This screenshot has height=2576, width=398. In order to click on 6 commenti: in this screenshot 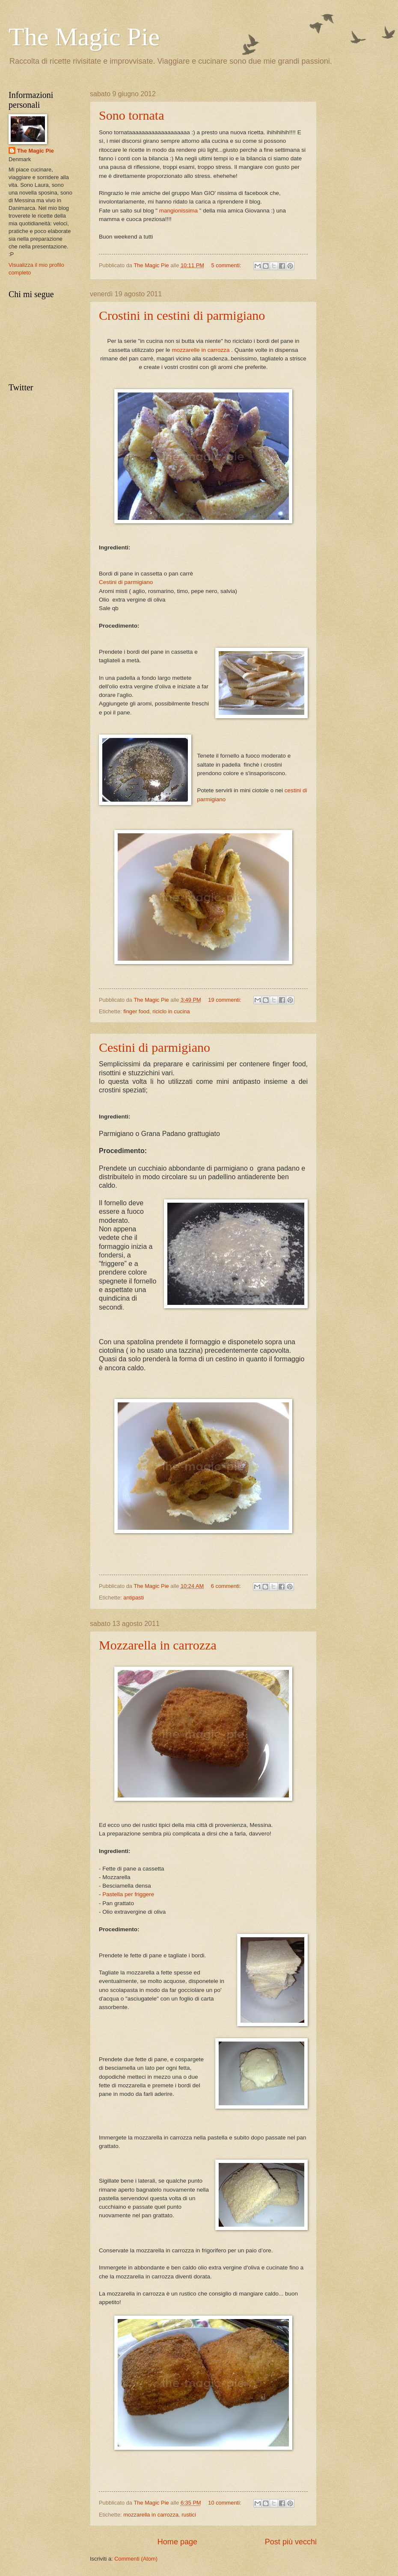, I will do `click(227, 1586)`.